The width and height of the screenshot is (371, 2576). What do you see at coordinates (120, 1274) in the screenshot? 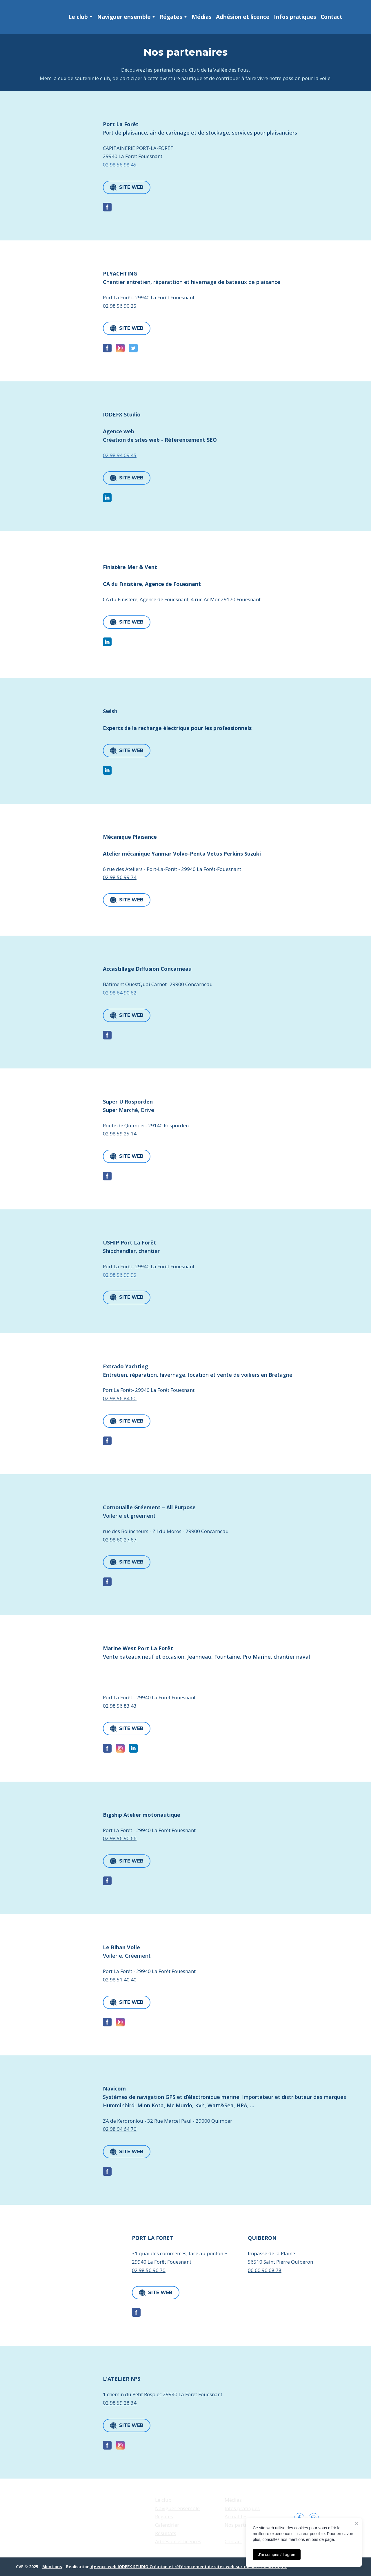
I see `02 98 56 99 95` at bounding box center [120, 1274].